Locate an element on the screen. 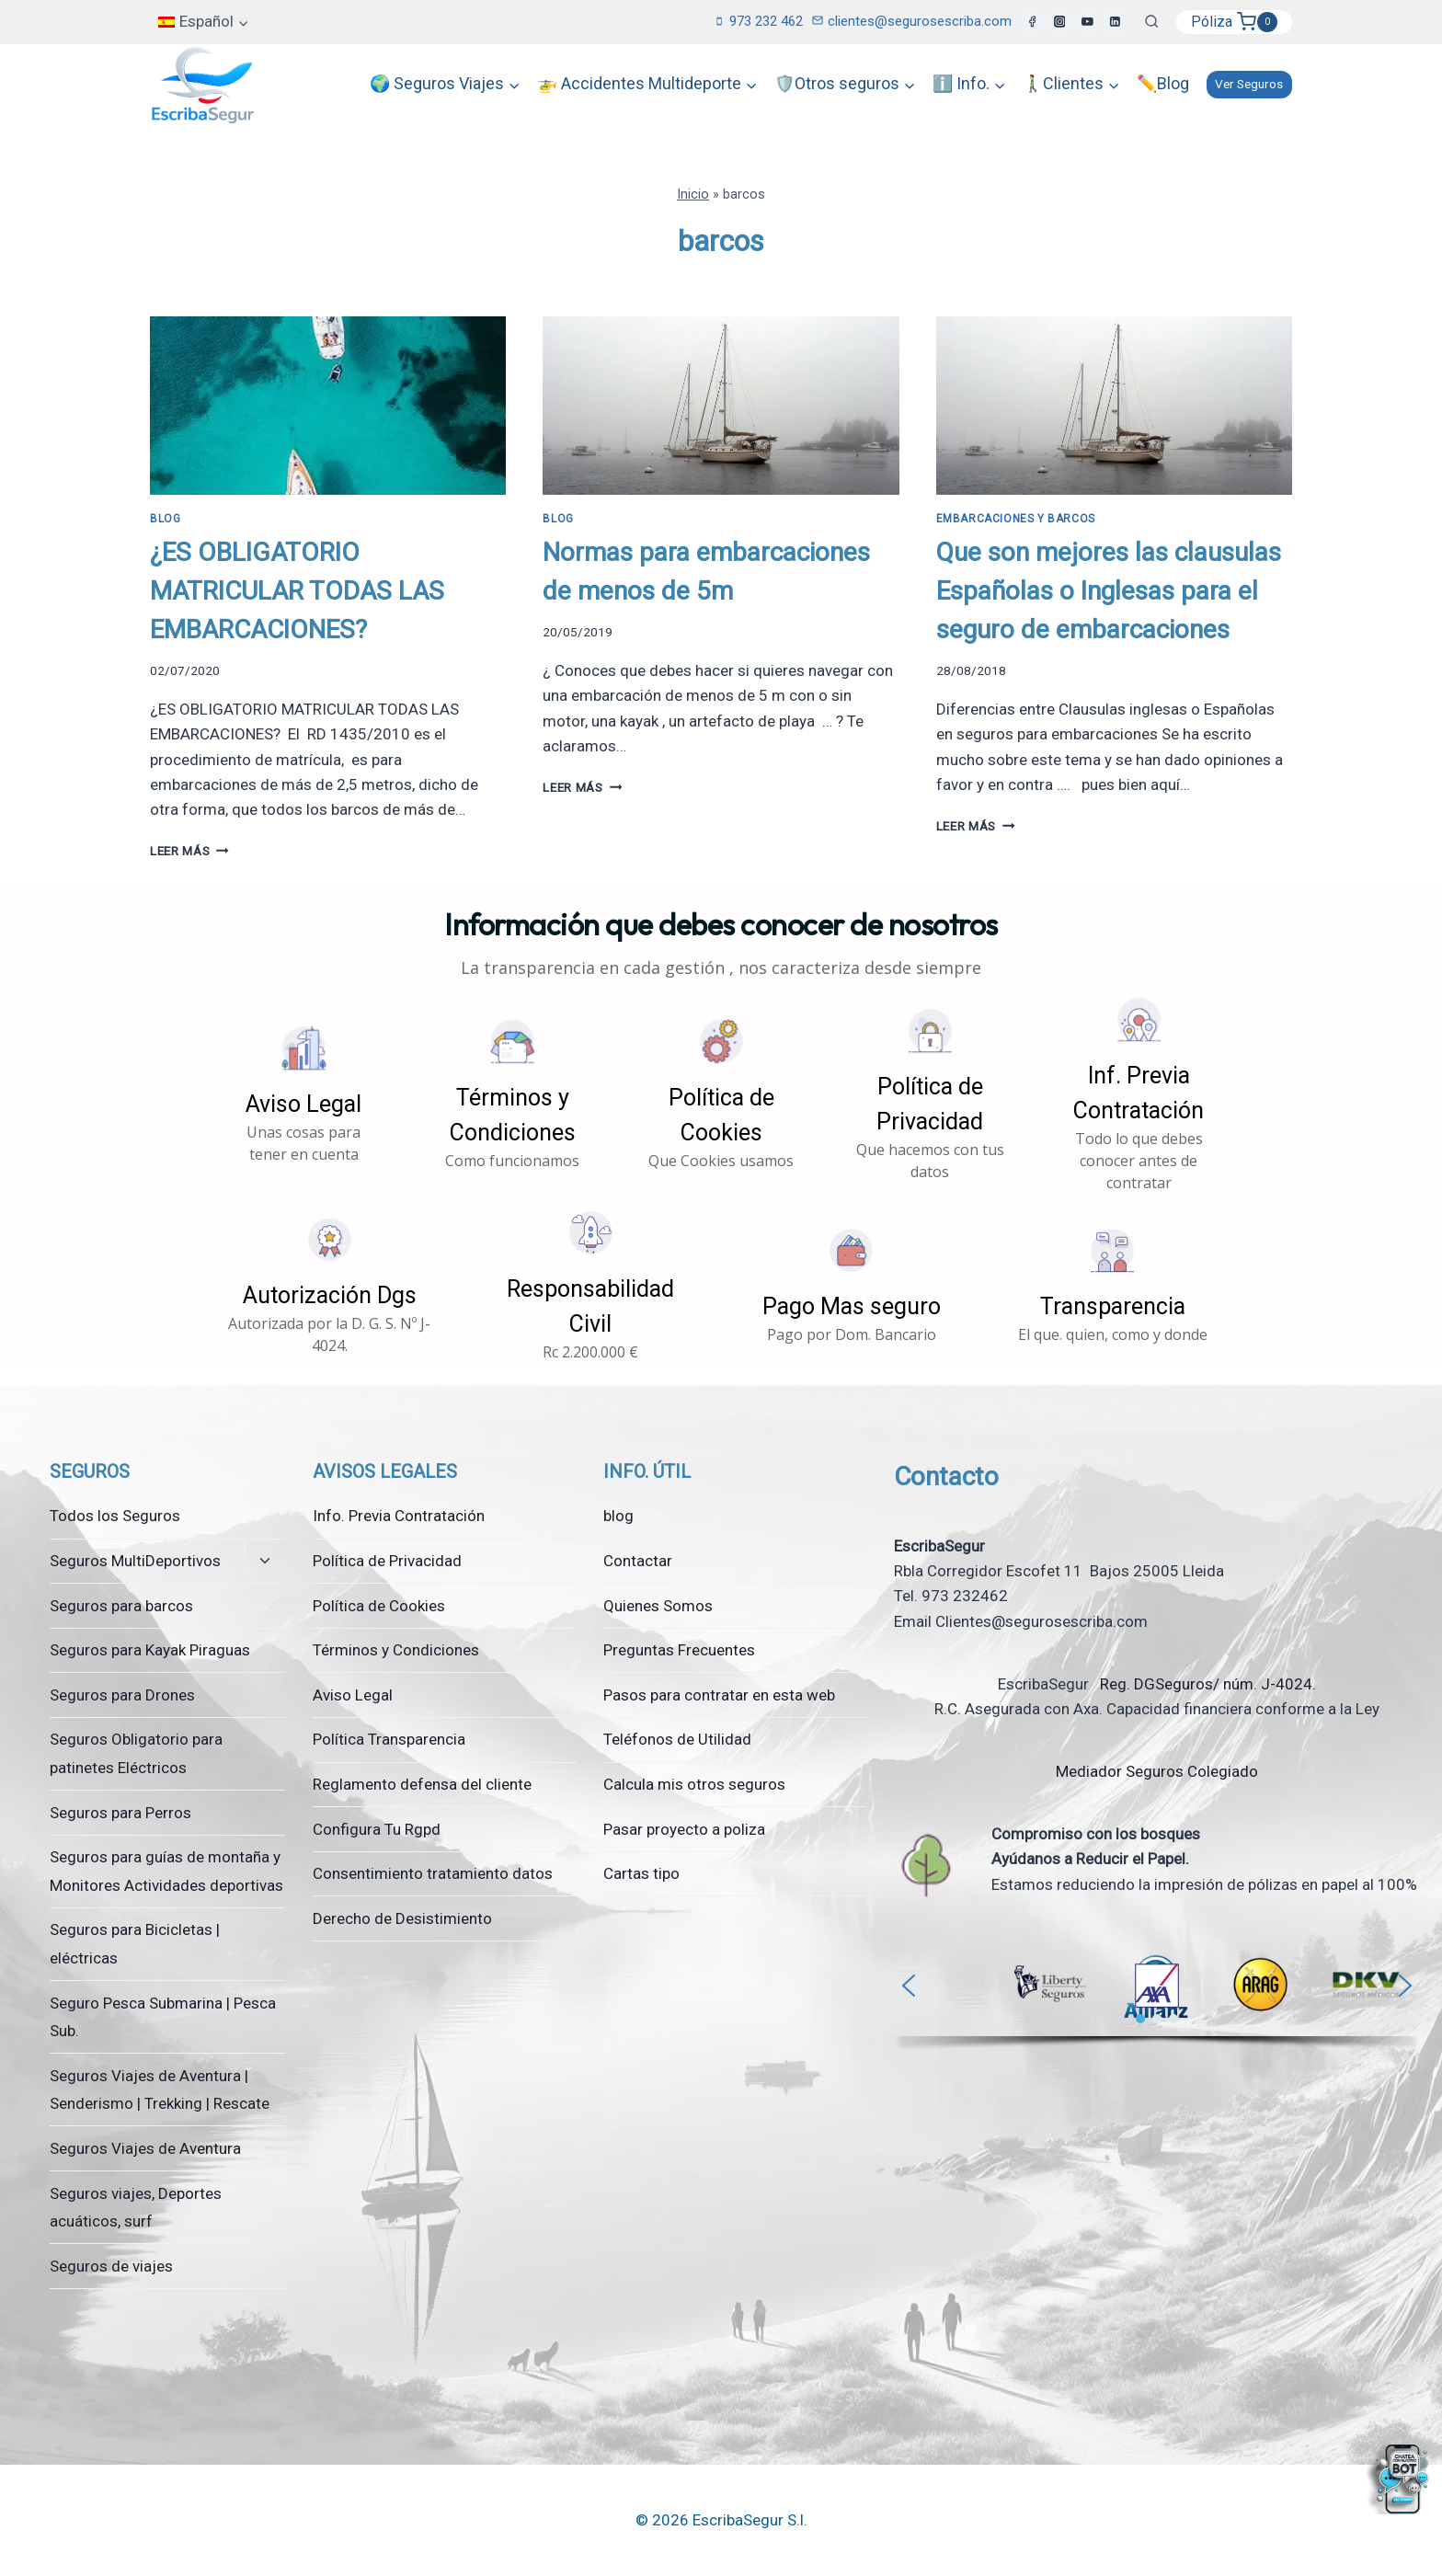 Image resolution: width=1442 pixels, height=2576 pixels. Aviso Legal is located at coordinates (353, 1695).